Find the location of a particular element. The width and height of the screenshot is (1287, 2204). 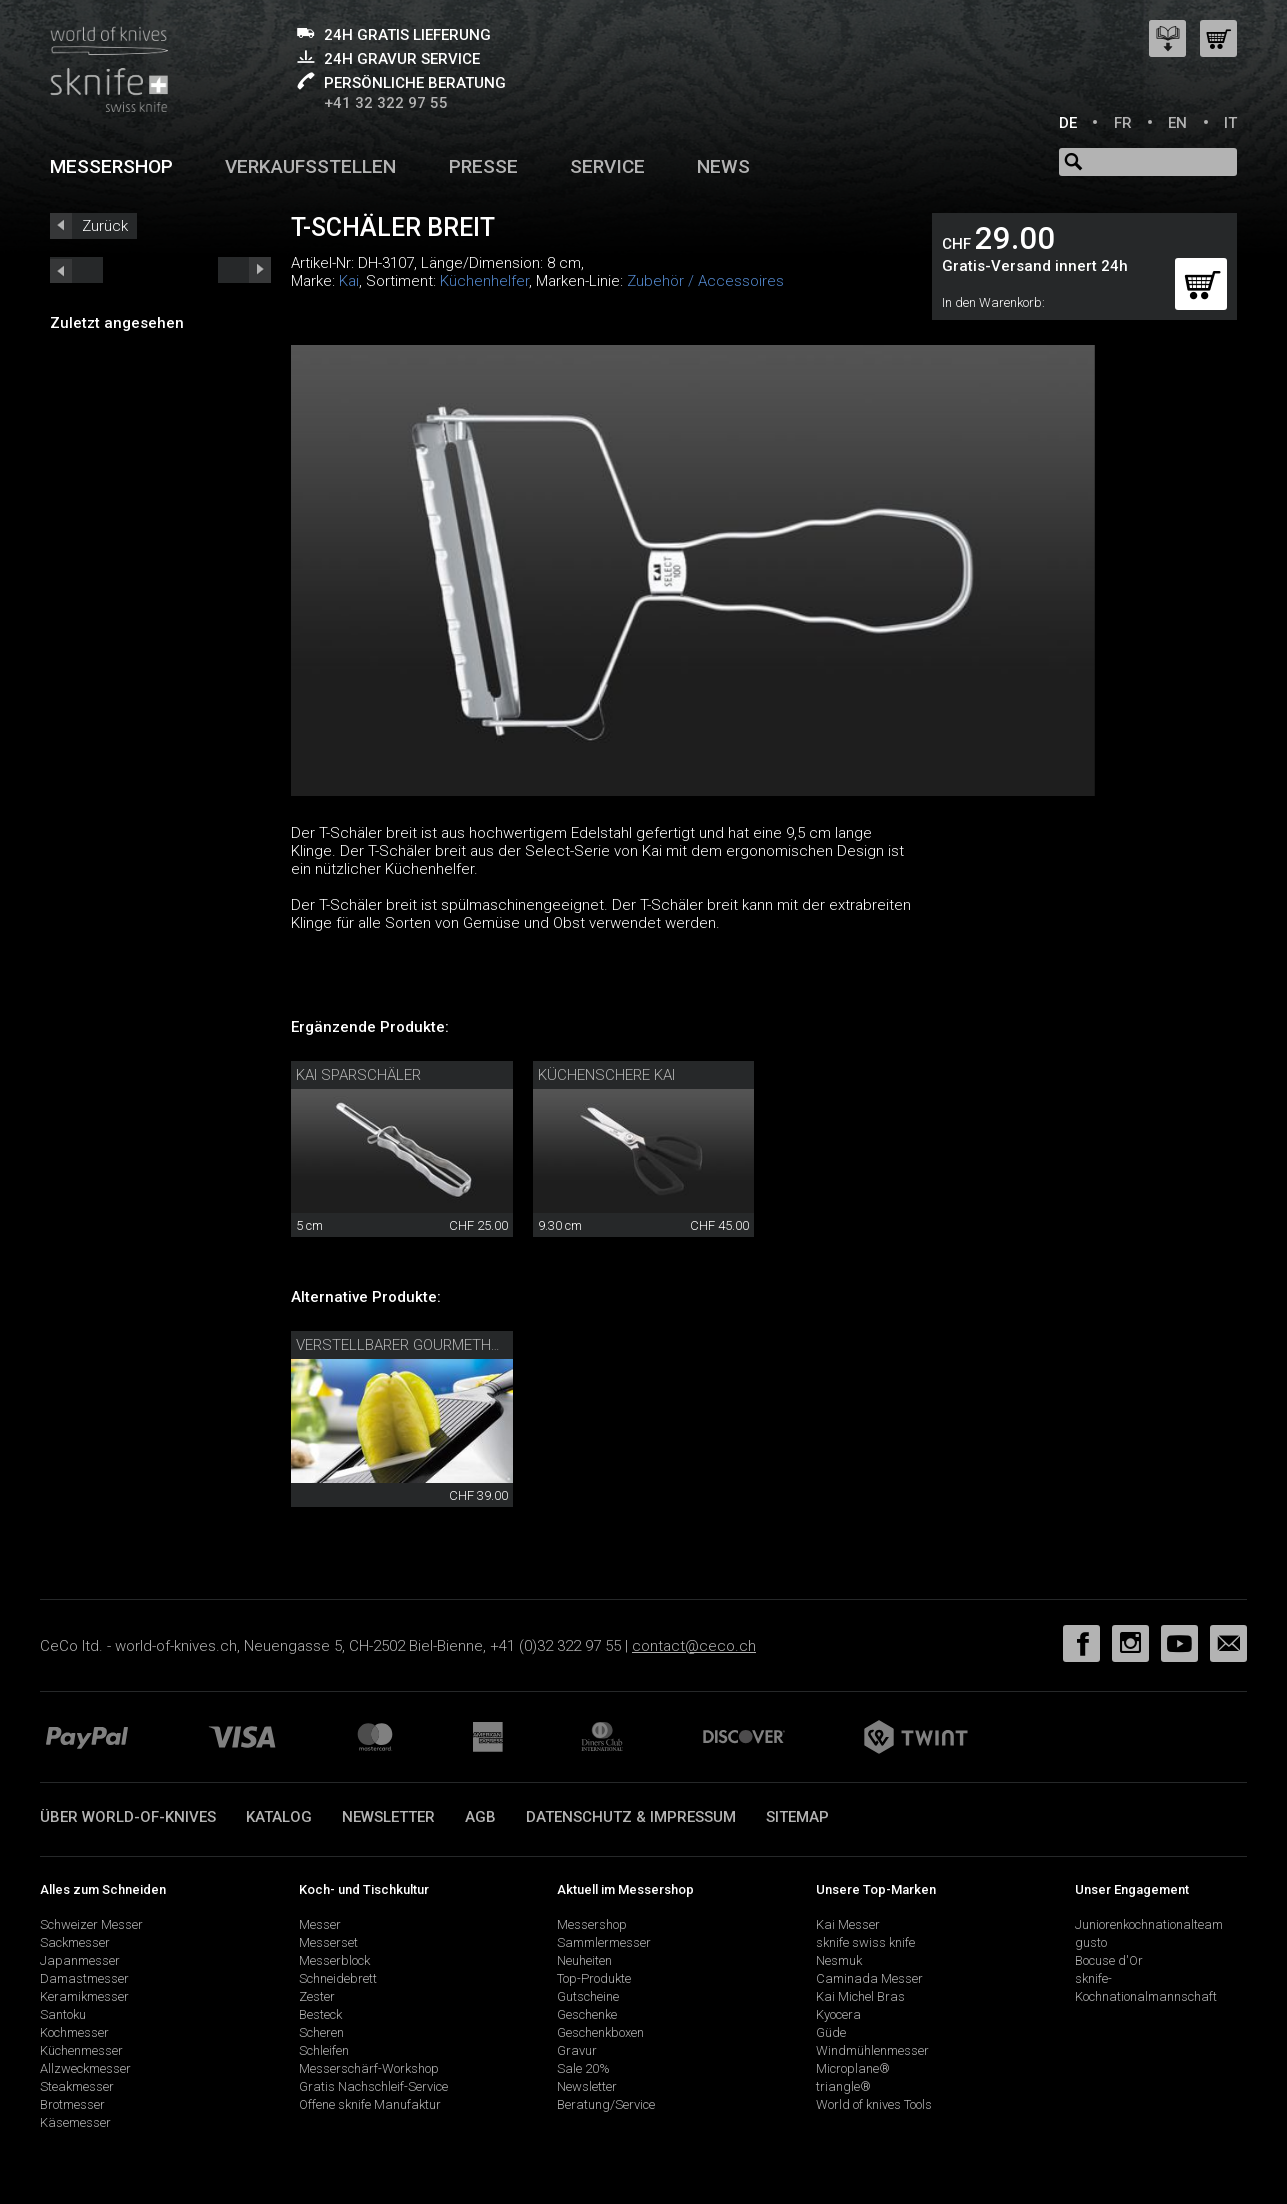

Geschenke is located at coordinates (587, 2014).